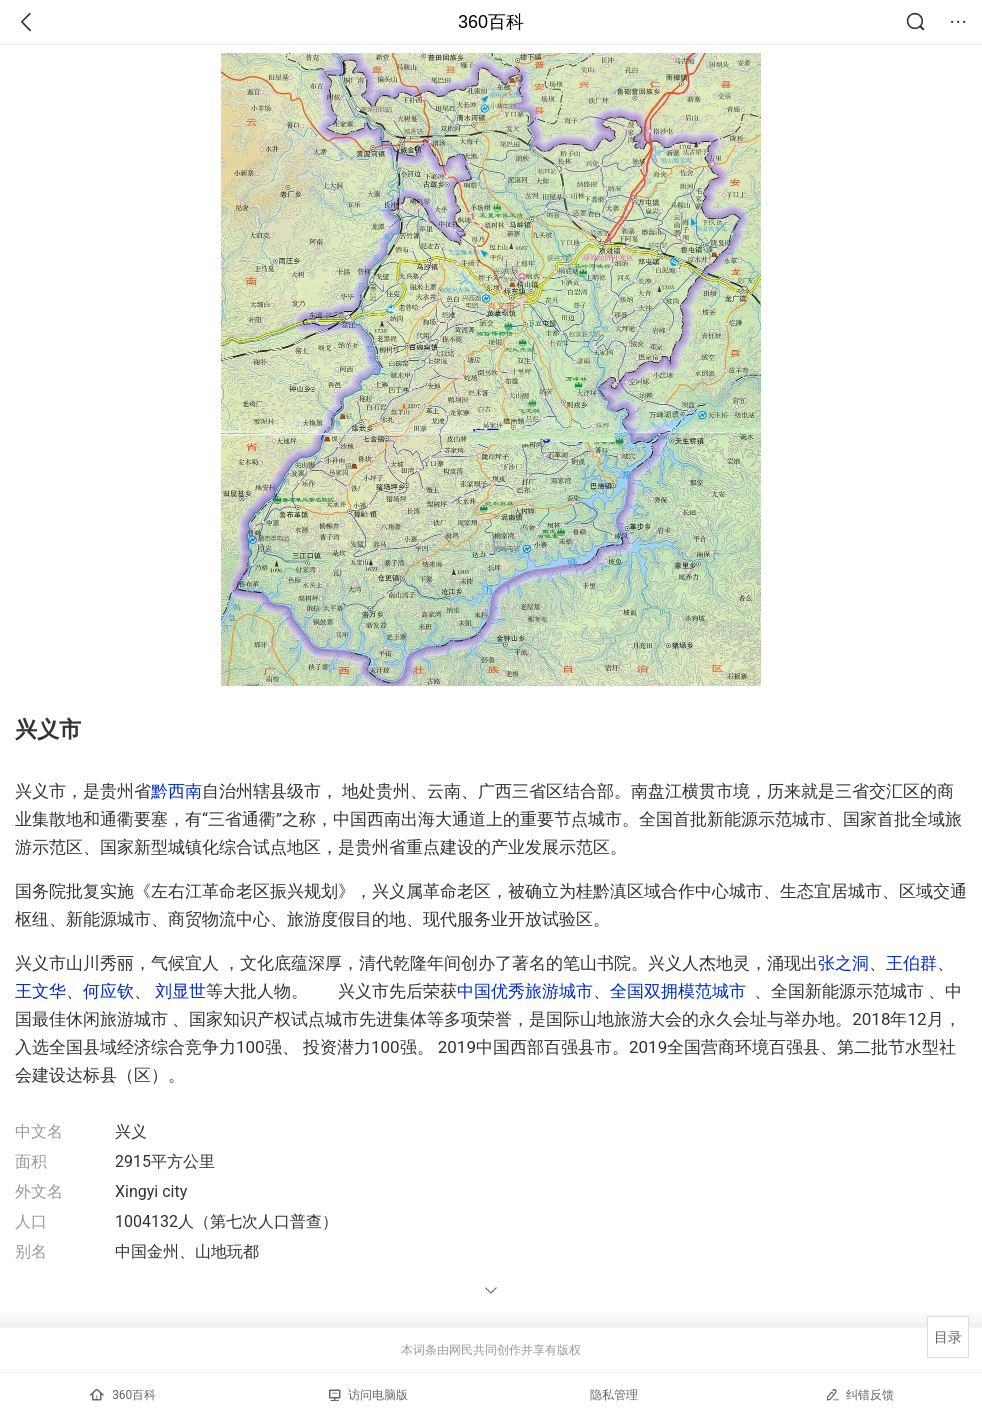  What do you see at coordinates (176, 791) in the screenshot?
I see `黔西南` at bounding box center [176, 791].